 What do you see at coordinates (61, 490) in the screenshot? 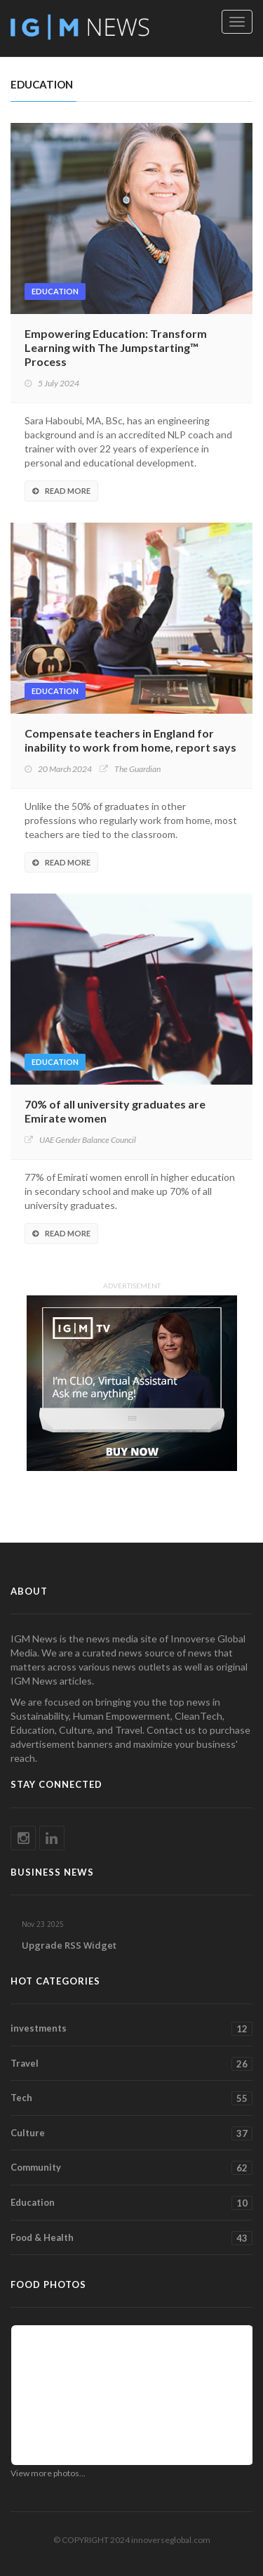
I see `Read More` at bounding box center [61, 490].